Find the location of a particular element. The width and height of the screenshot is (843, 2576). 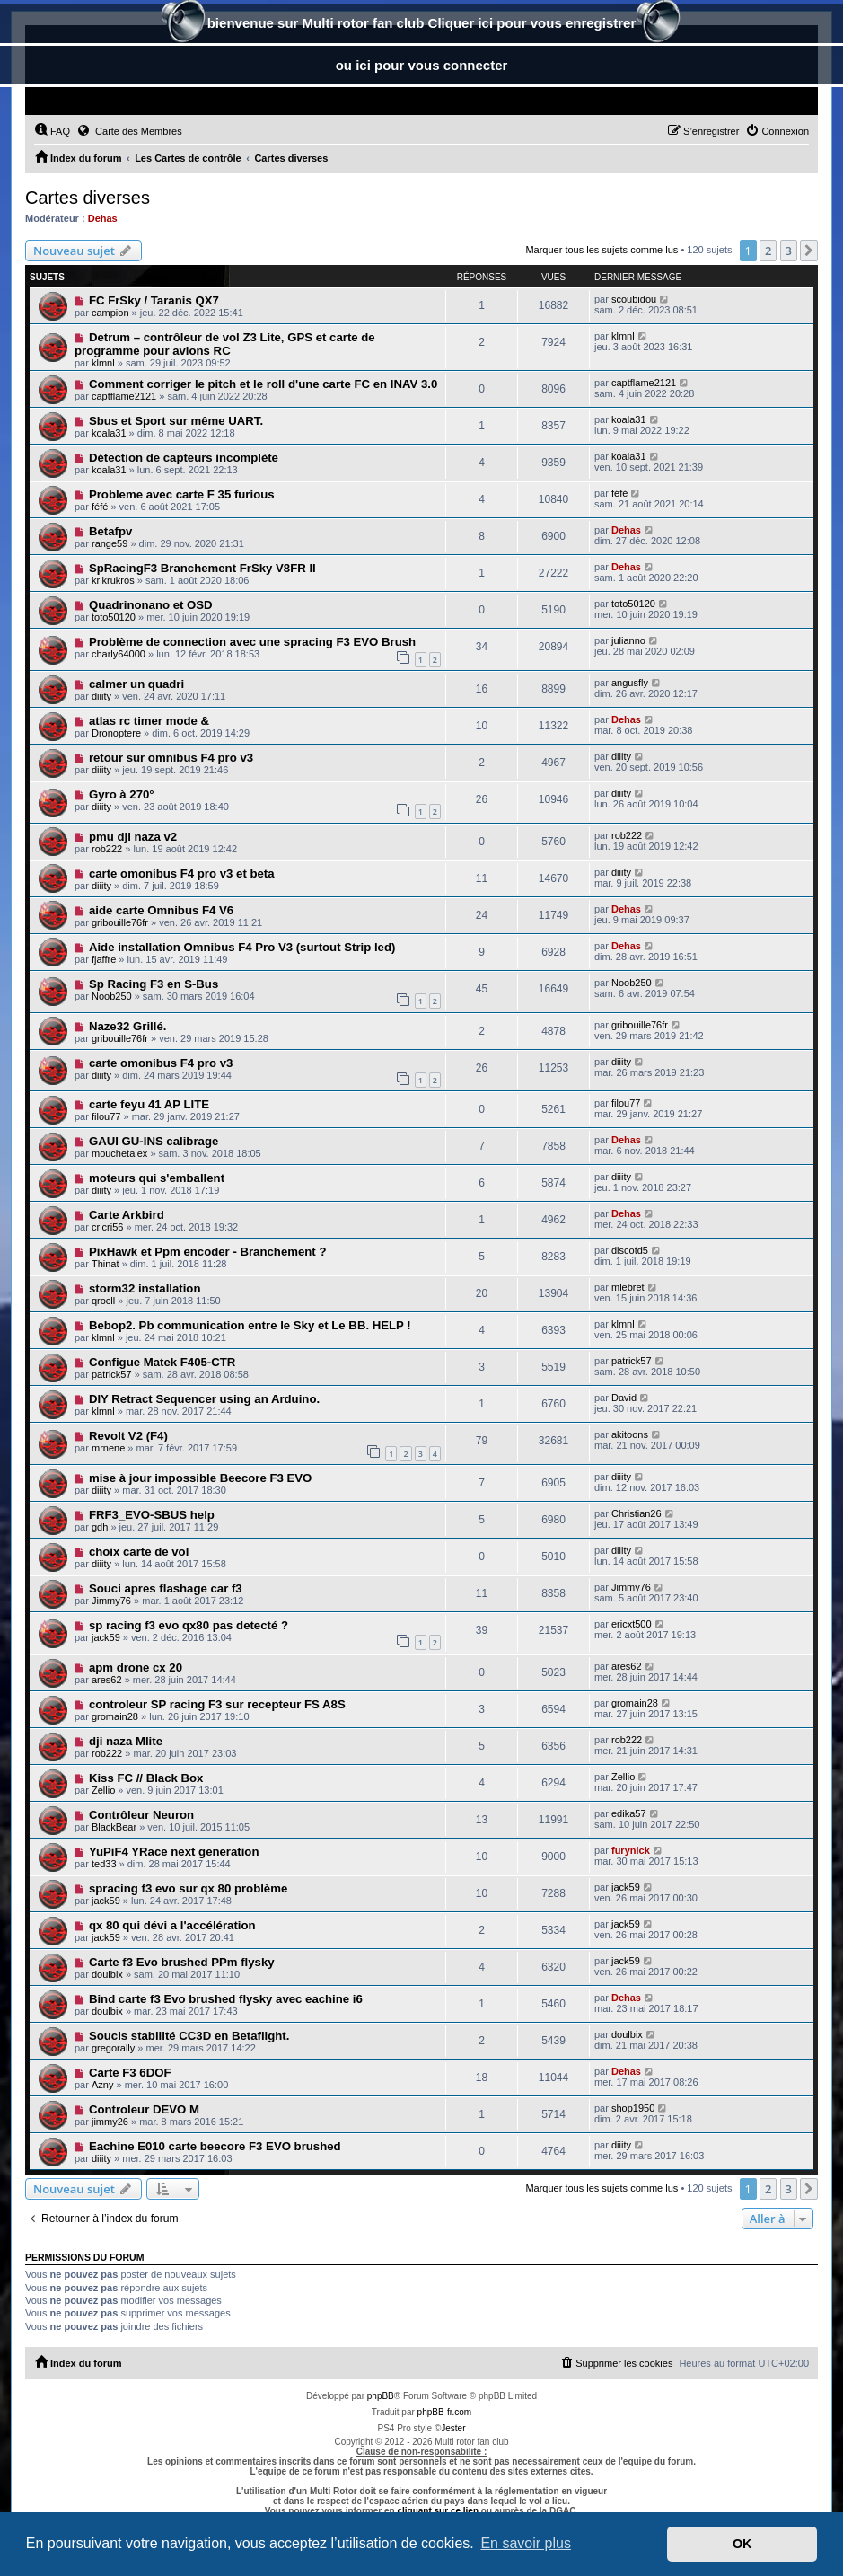

2 [button] is located at coordinates (768, 251).